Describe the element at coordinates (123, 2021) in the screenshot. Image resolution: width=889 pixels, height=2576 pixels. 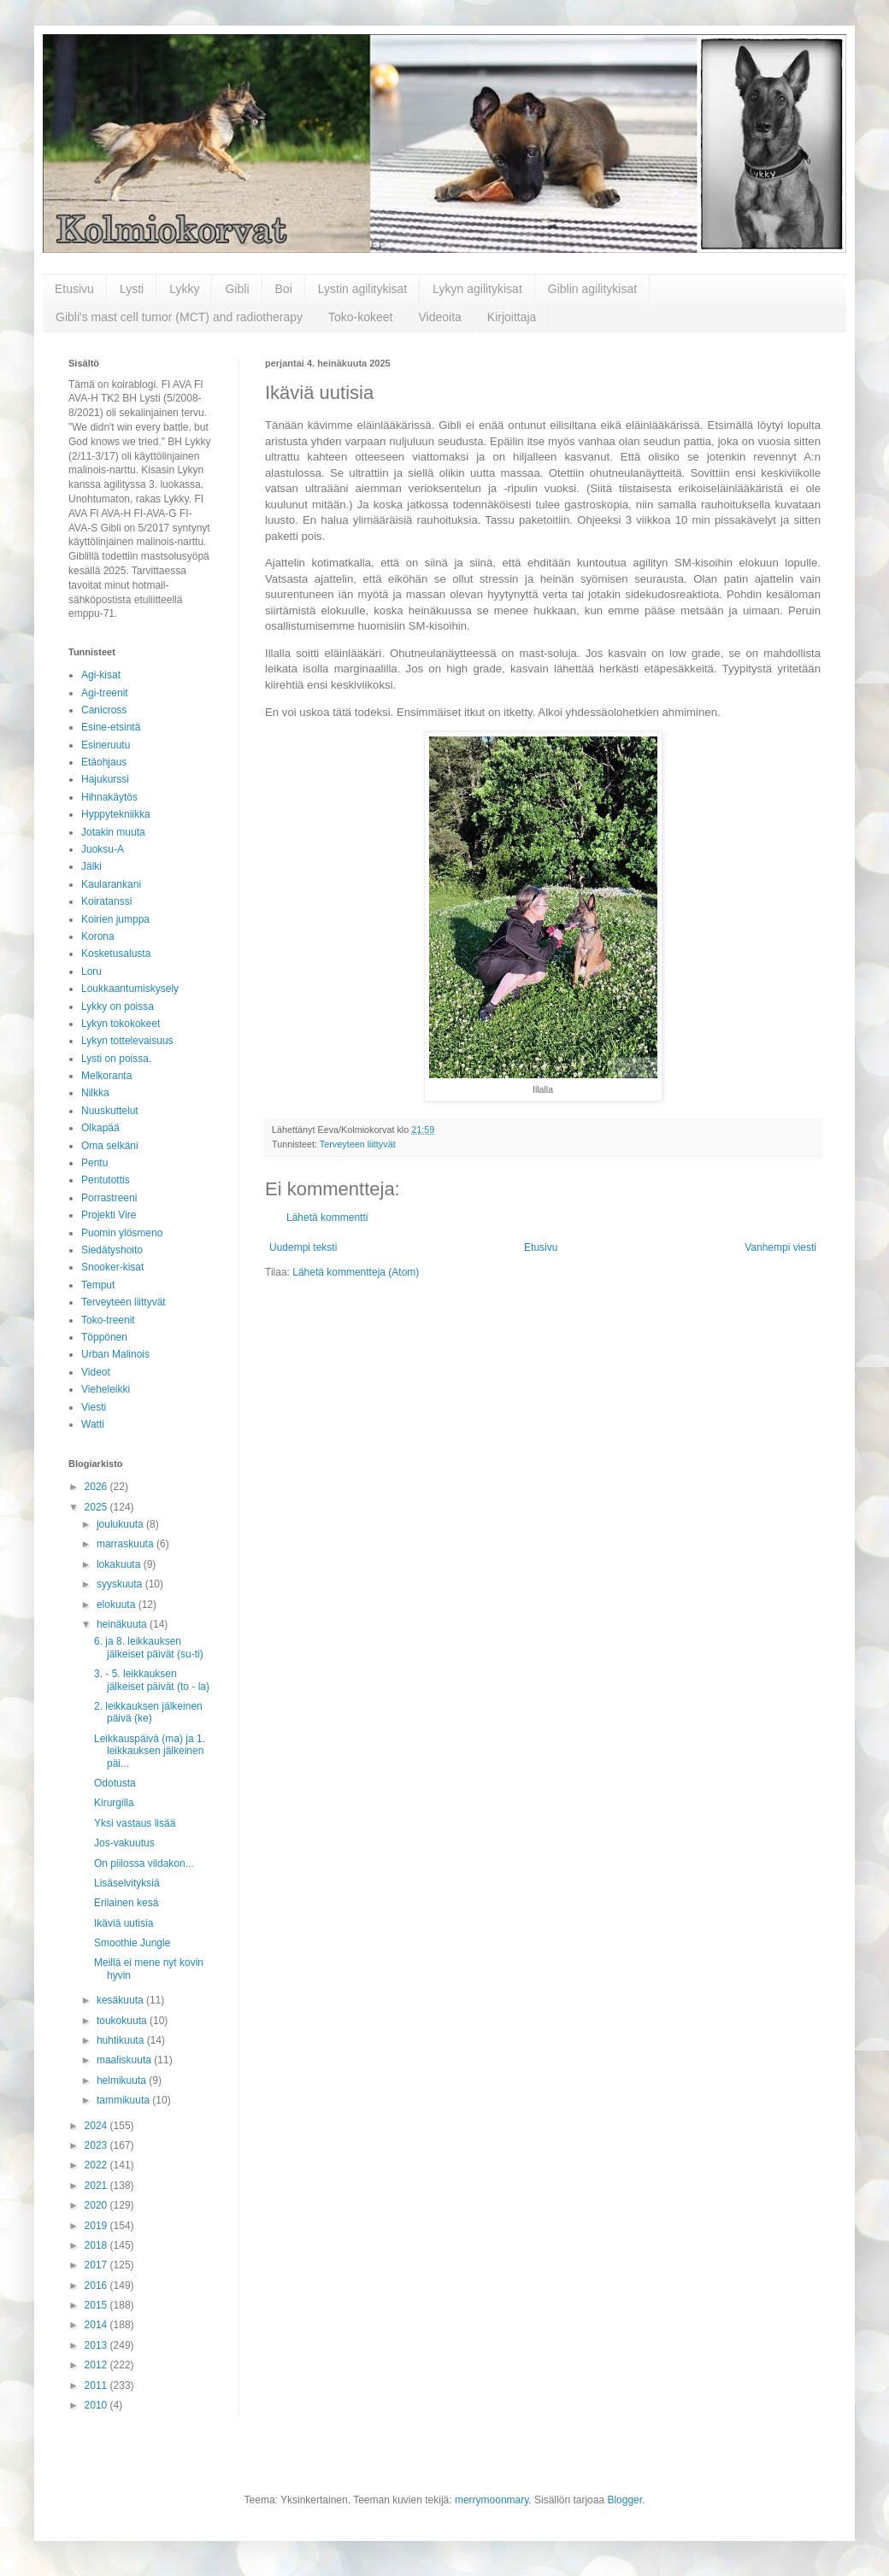
I see `toukokuuta` at that location.